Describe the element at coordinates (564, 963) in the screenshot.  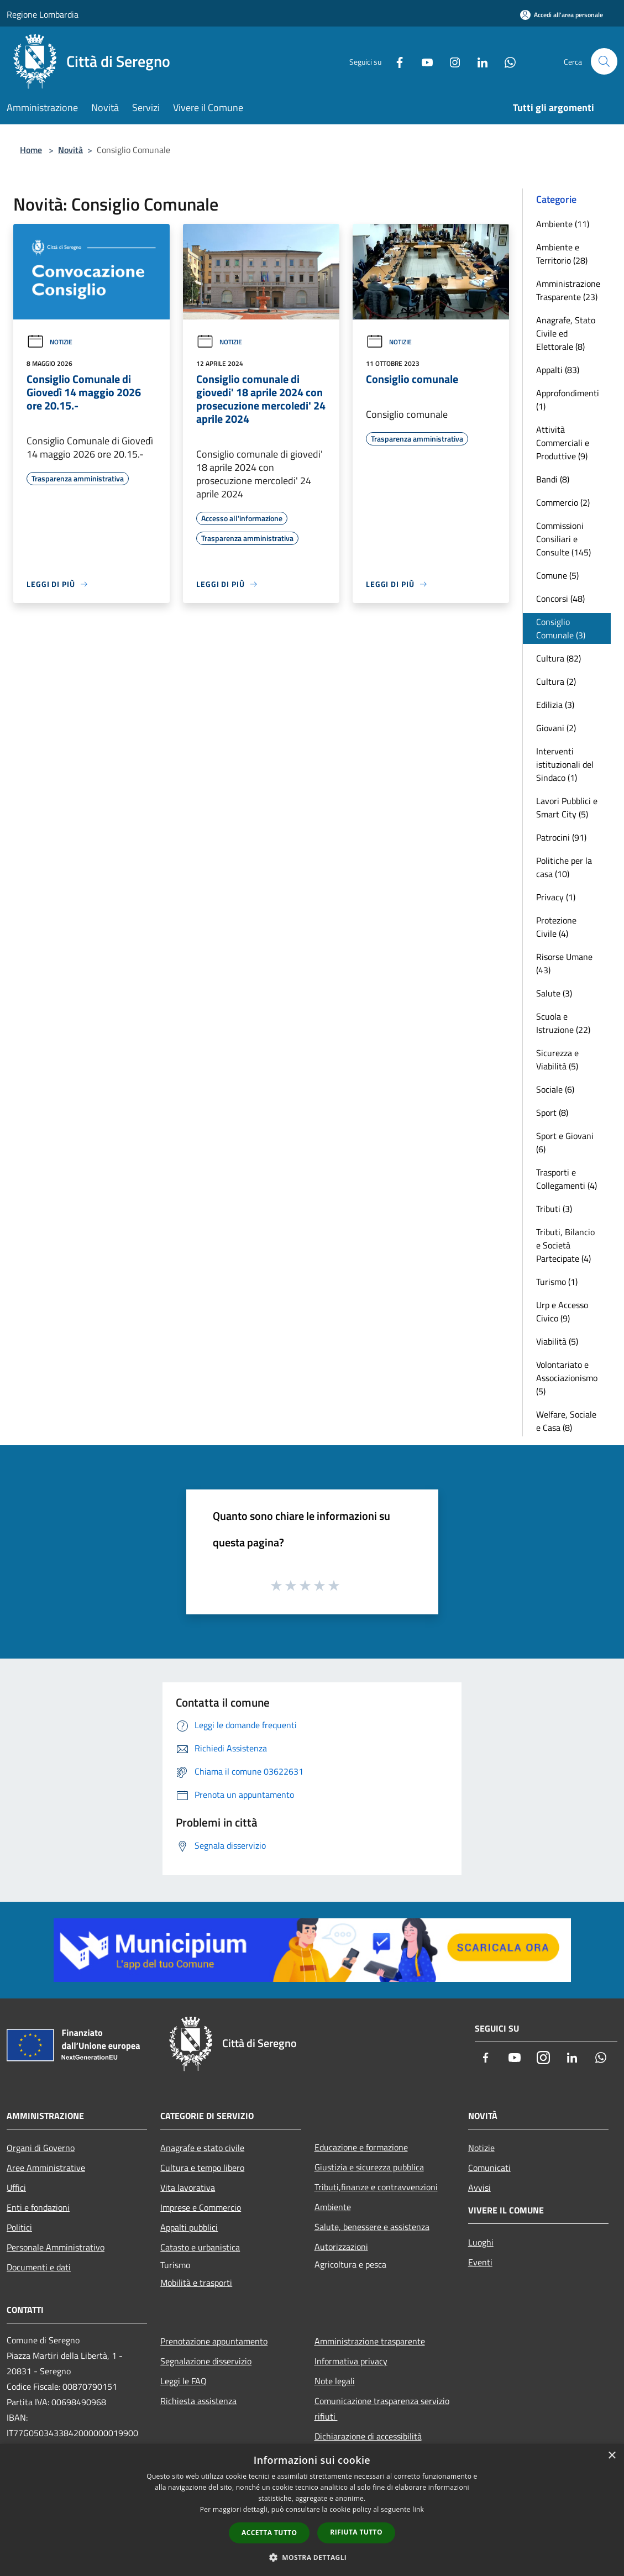
I see `Risorse Umane (43)` at that location.